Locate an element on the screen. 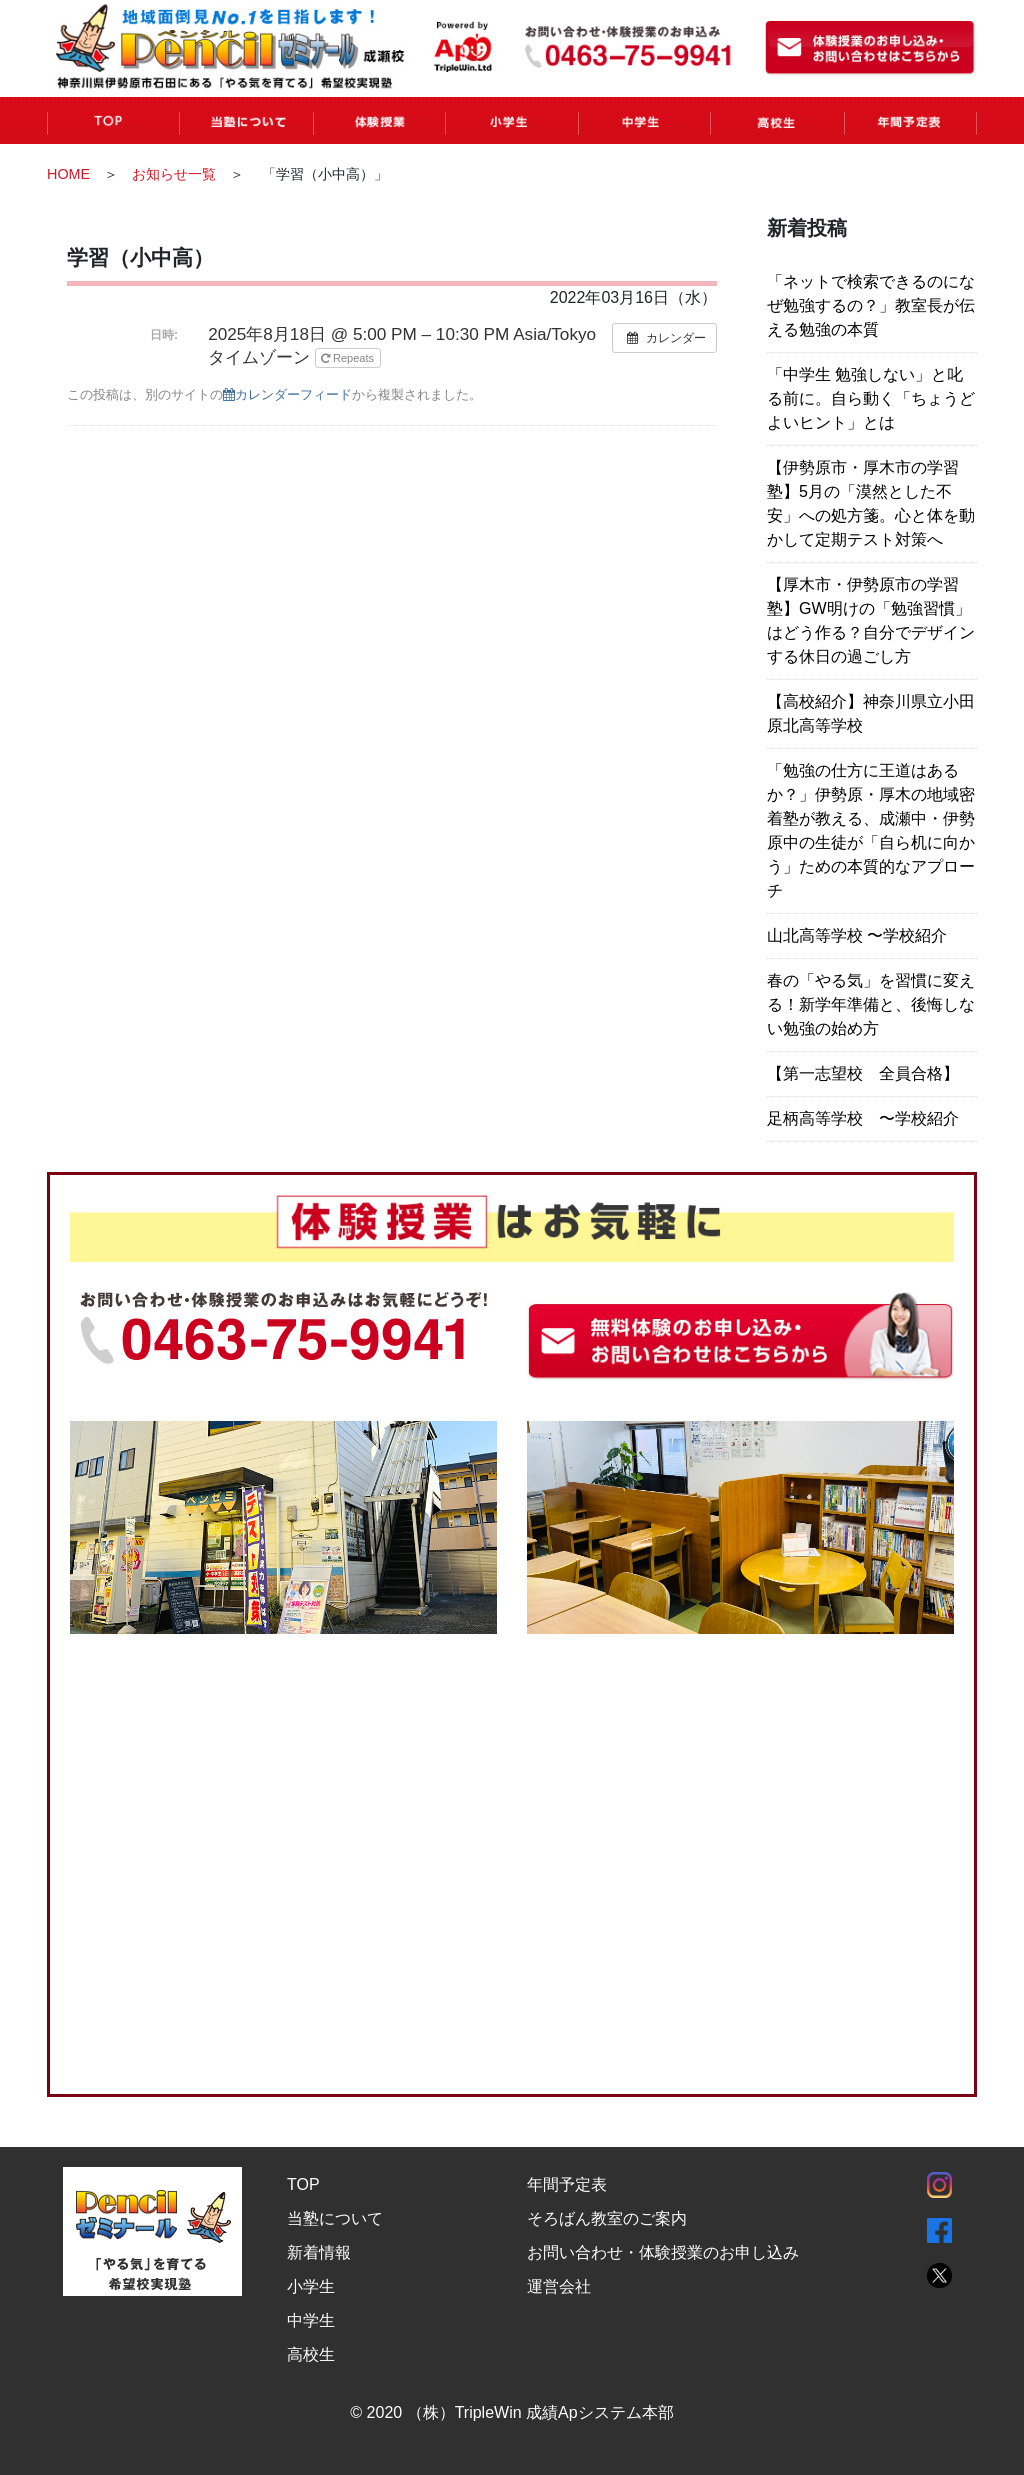 Image resolution: width=1024 pixels, height=2475 pixels. 【第一志望校 全員合格】 is located at coordinates (863, 1073).